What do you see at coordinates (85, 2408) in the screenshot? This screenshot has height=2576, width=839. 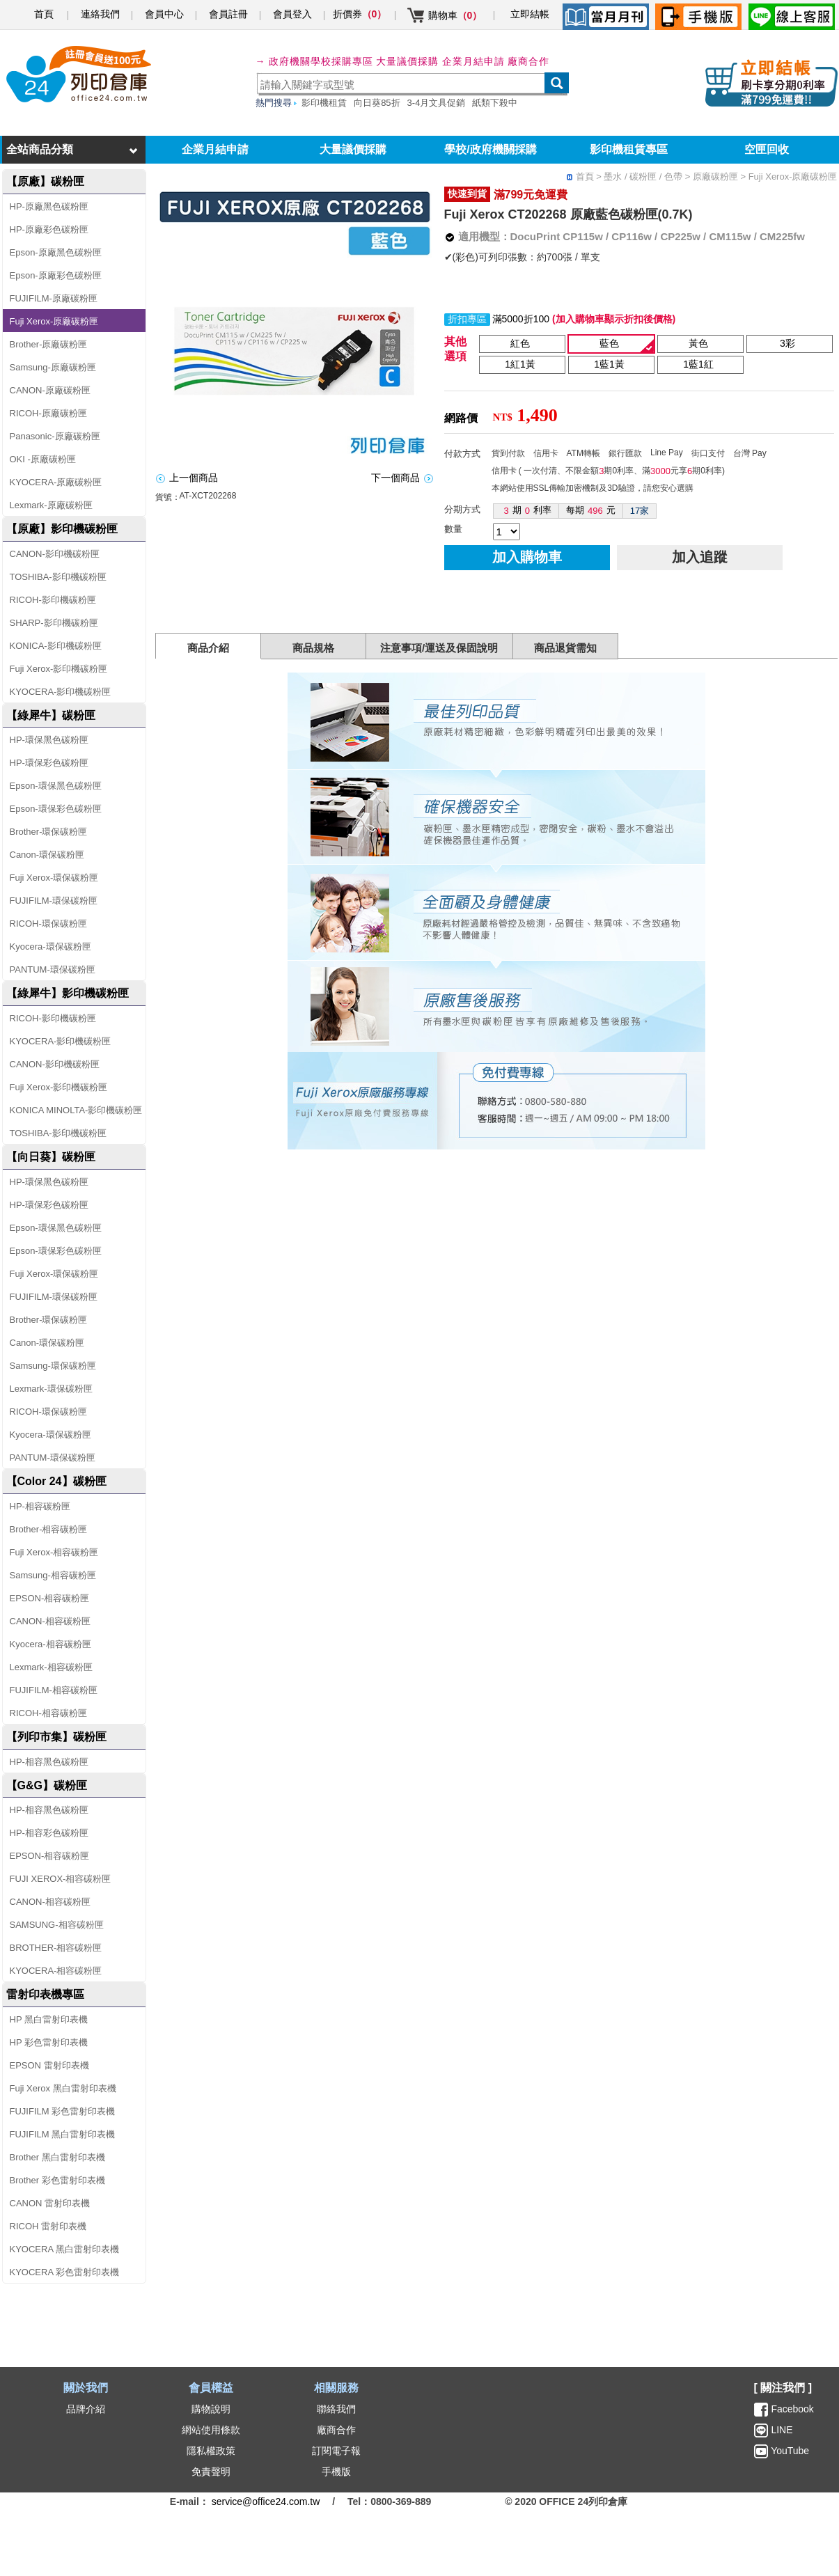 I see `品牌介紹` at bounding box center [85, 2408].